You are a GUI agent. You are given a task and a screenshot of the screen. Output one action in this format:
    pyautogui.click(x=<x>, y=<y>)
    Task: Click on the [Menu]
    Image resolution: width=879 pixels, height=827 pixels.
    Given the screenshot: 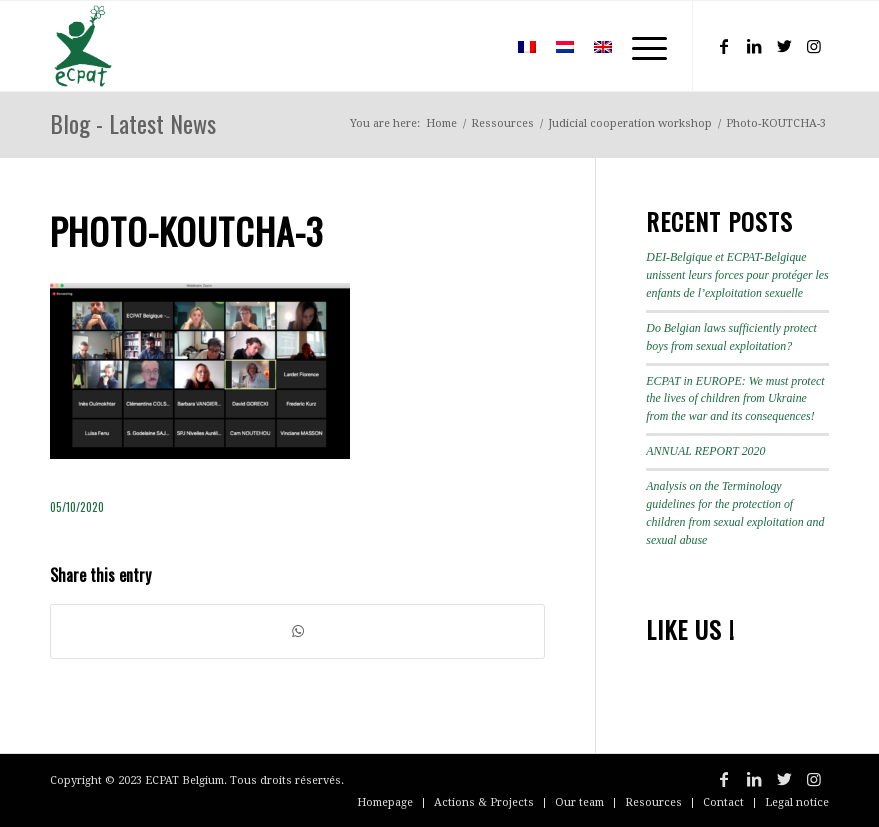 What is the action you would take?
    pyautogui.click(x=639, y=46)
    